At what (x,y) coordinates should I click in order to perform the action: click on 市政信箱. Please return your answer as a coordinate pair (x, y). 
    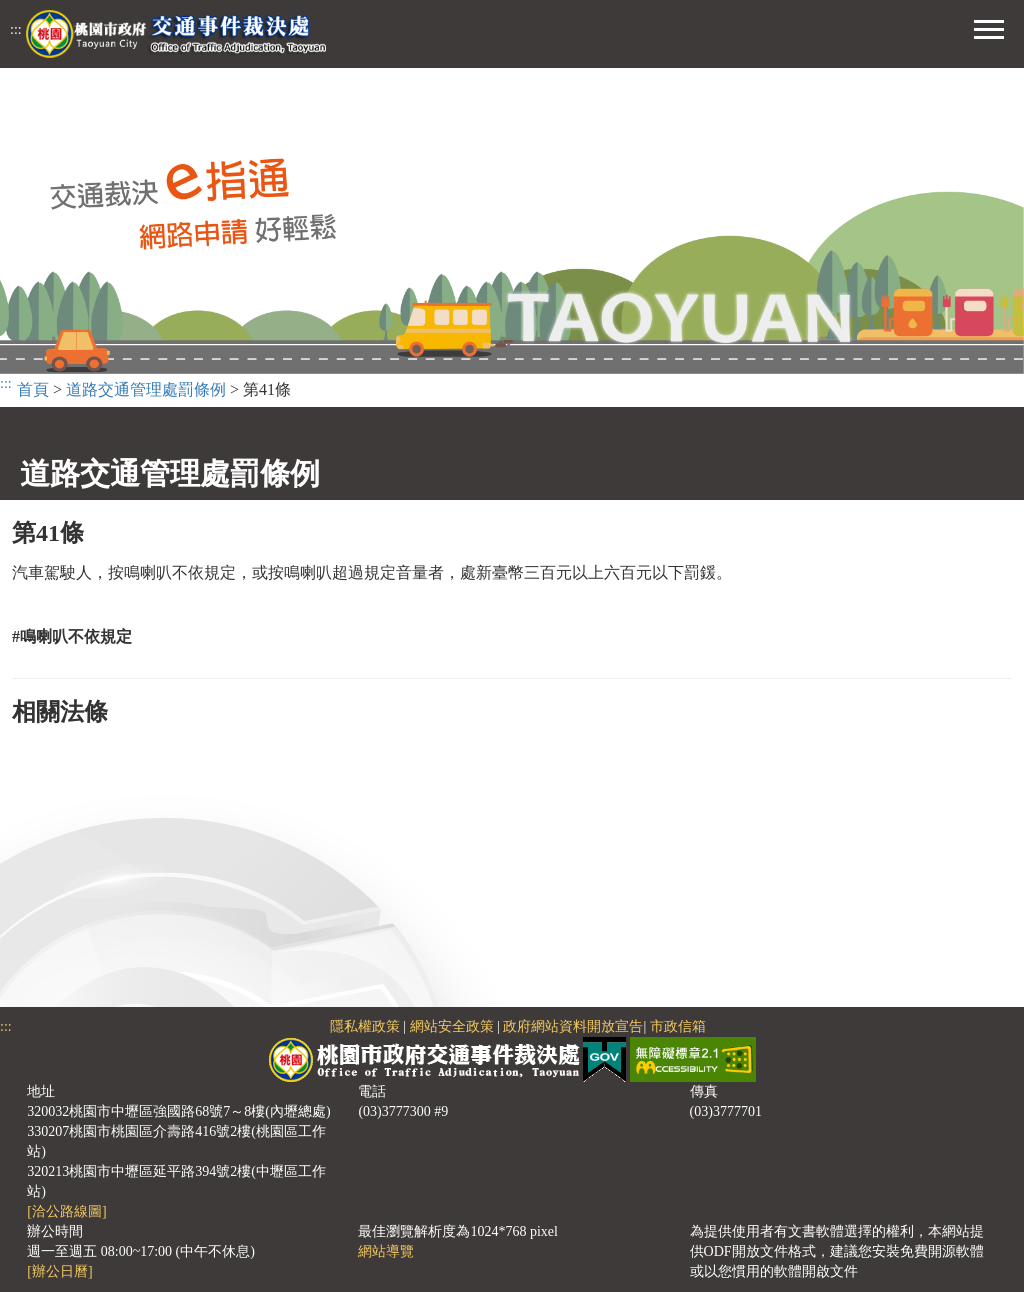
    Looking at the image, I should click on (678, 1026).